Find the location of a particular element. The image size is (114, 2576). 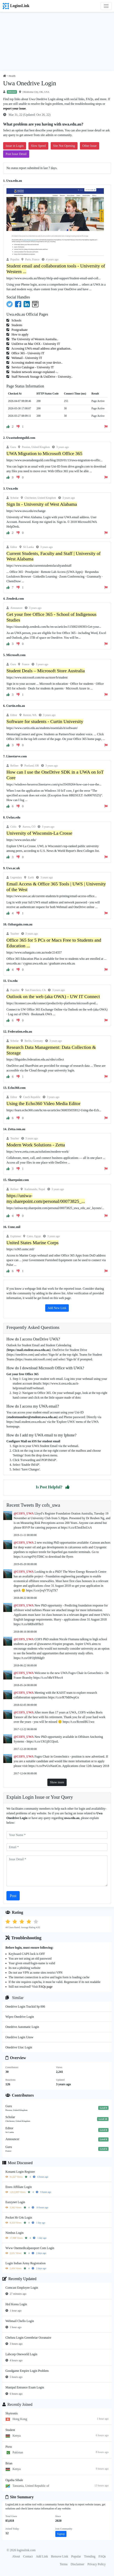

Webmail - University IT is located at coordinates (26, 358).